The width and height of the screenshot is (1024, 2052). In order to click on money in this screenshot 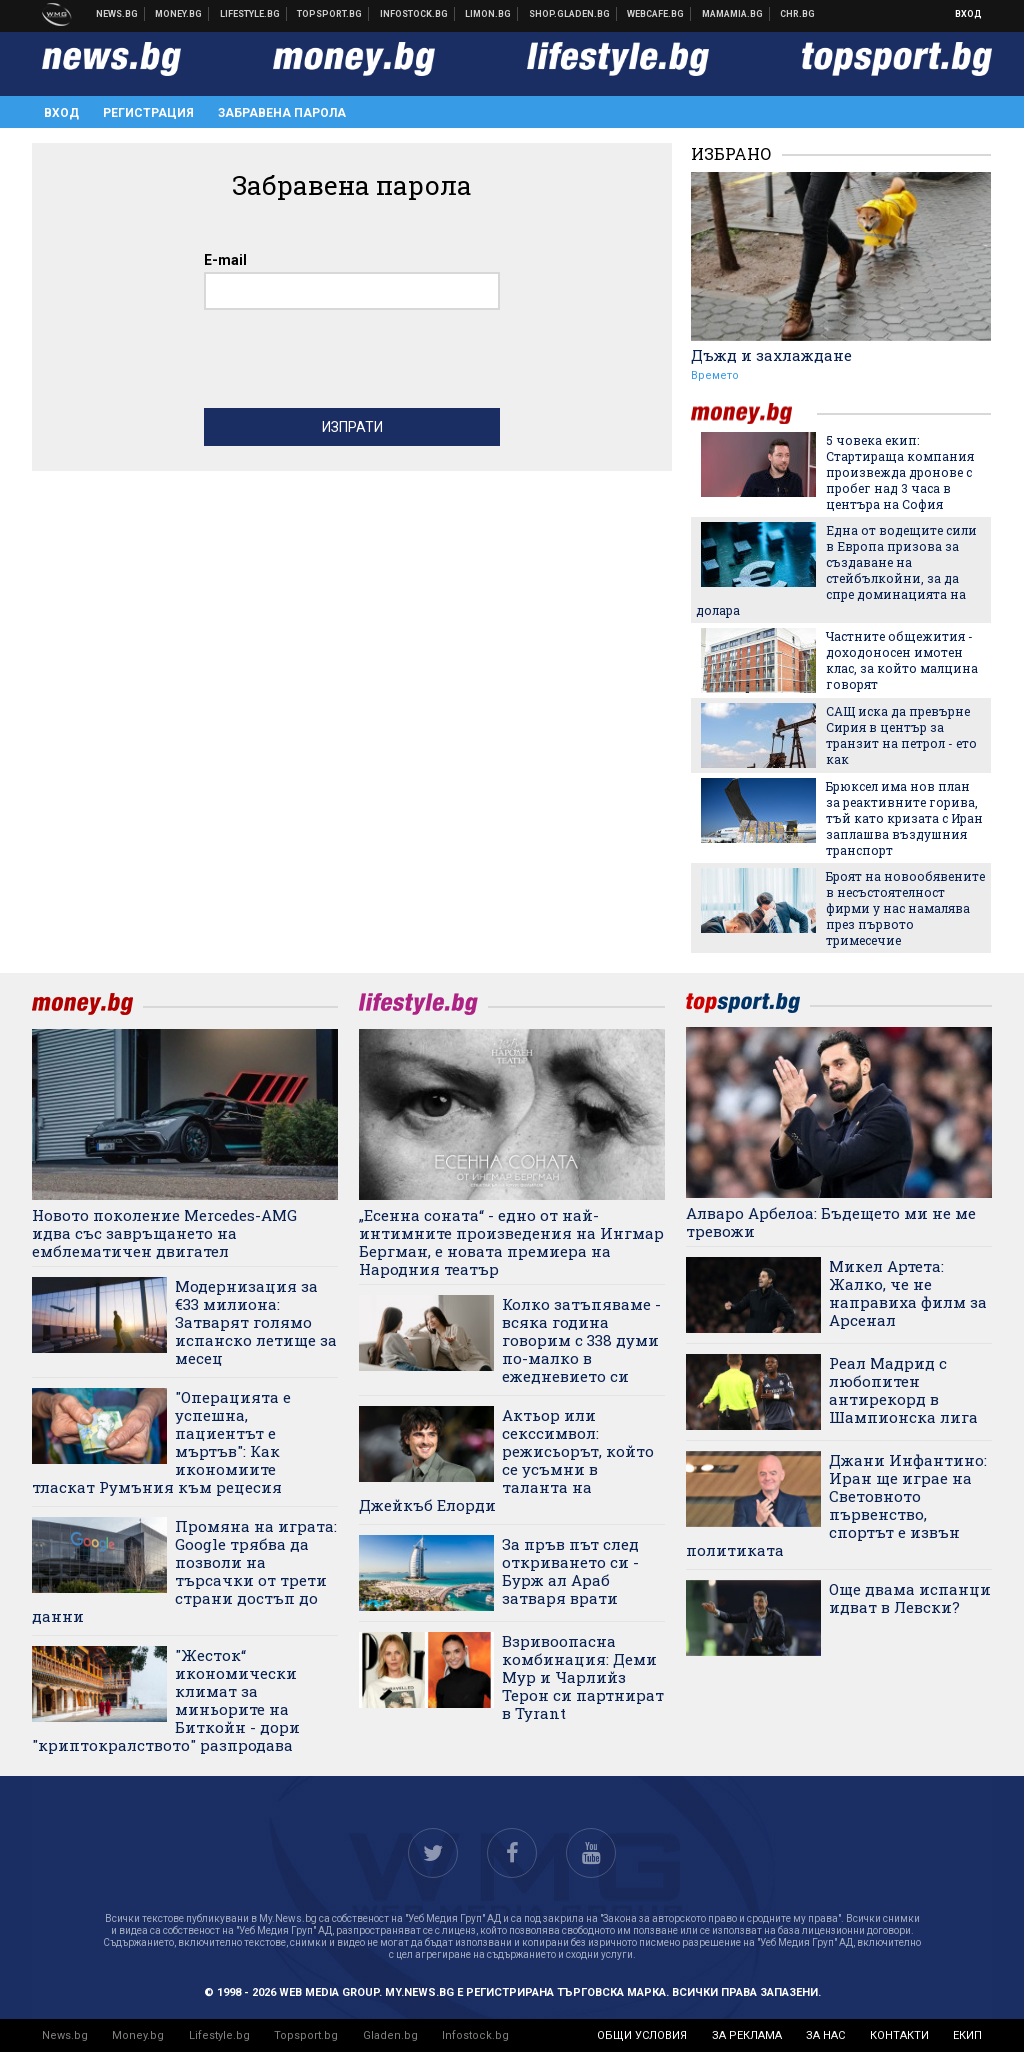, I will do `click(754, 413)`.